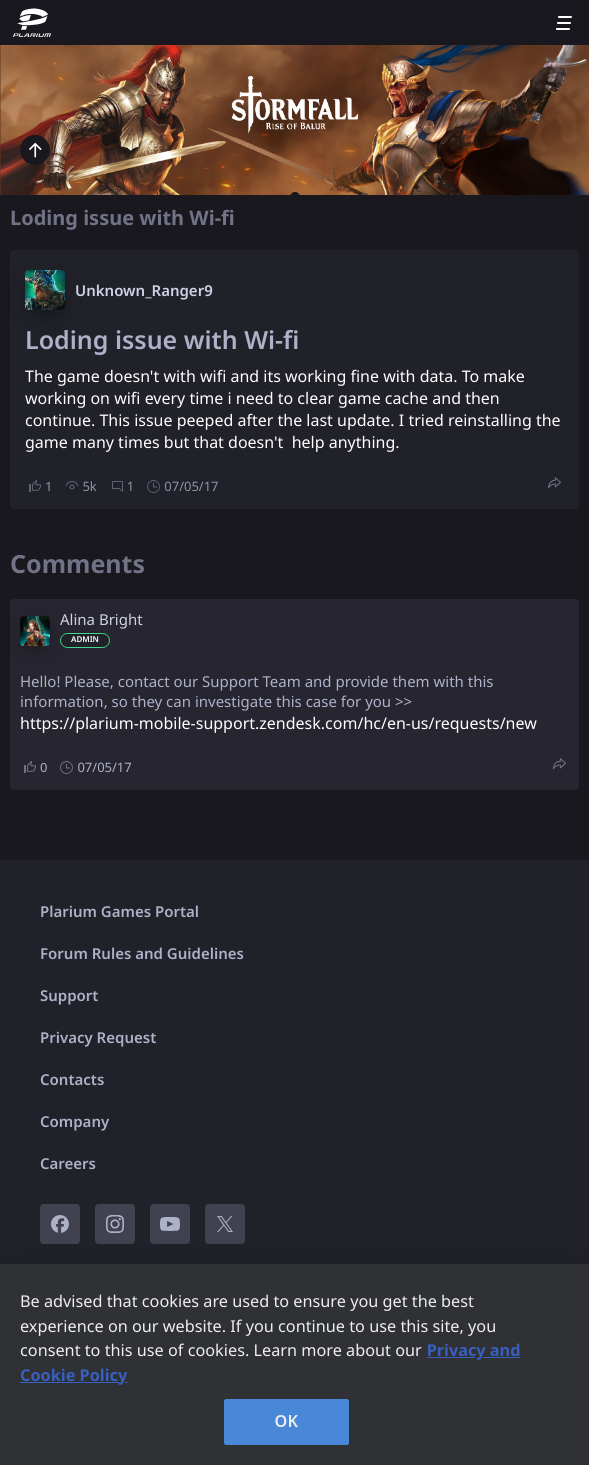 This screenshot has width=589, height=1465. What do you see at coordinates (142, 954) in the screenshot?
I see `Forum Rules and Guidelines` at bounding box center [142, 954].